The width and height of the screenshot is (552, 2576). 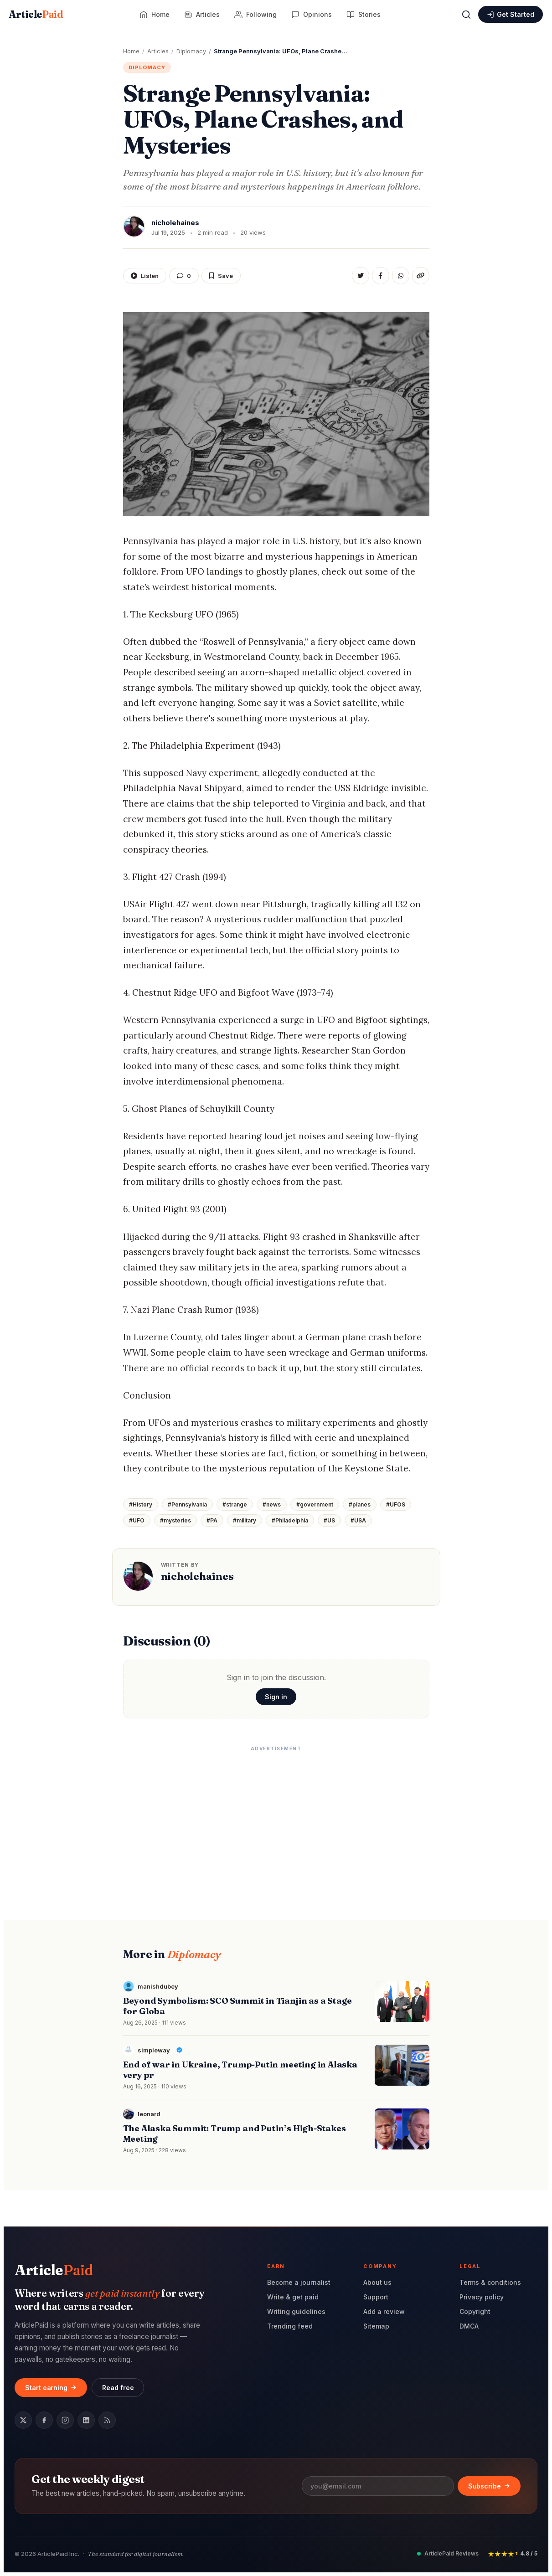 What do you see at coordinates (384, 2311) in the screenshot?
I see `Add a review` at bounding box center [384, 2311].